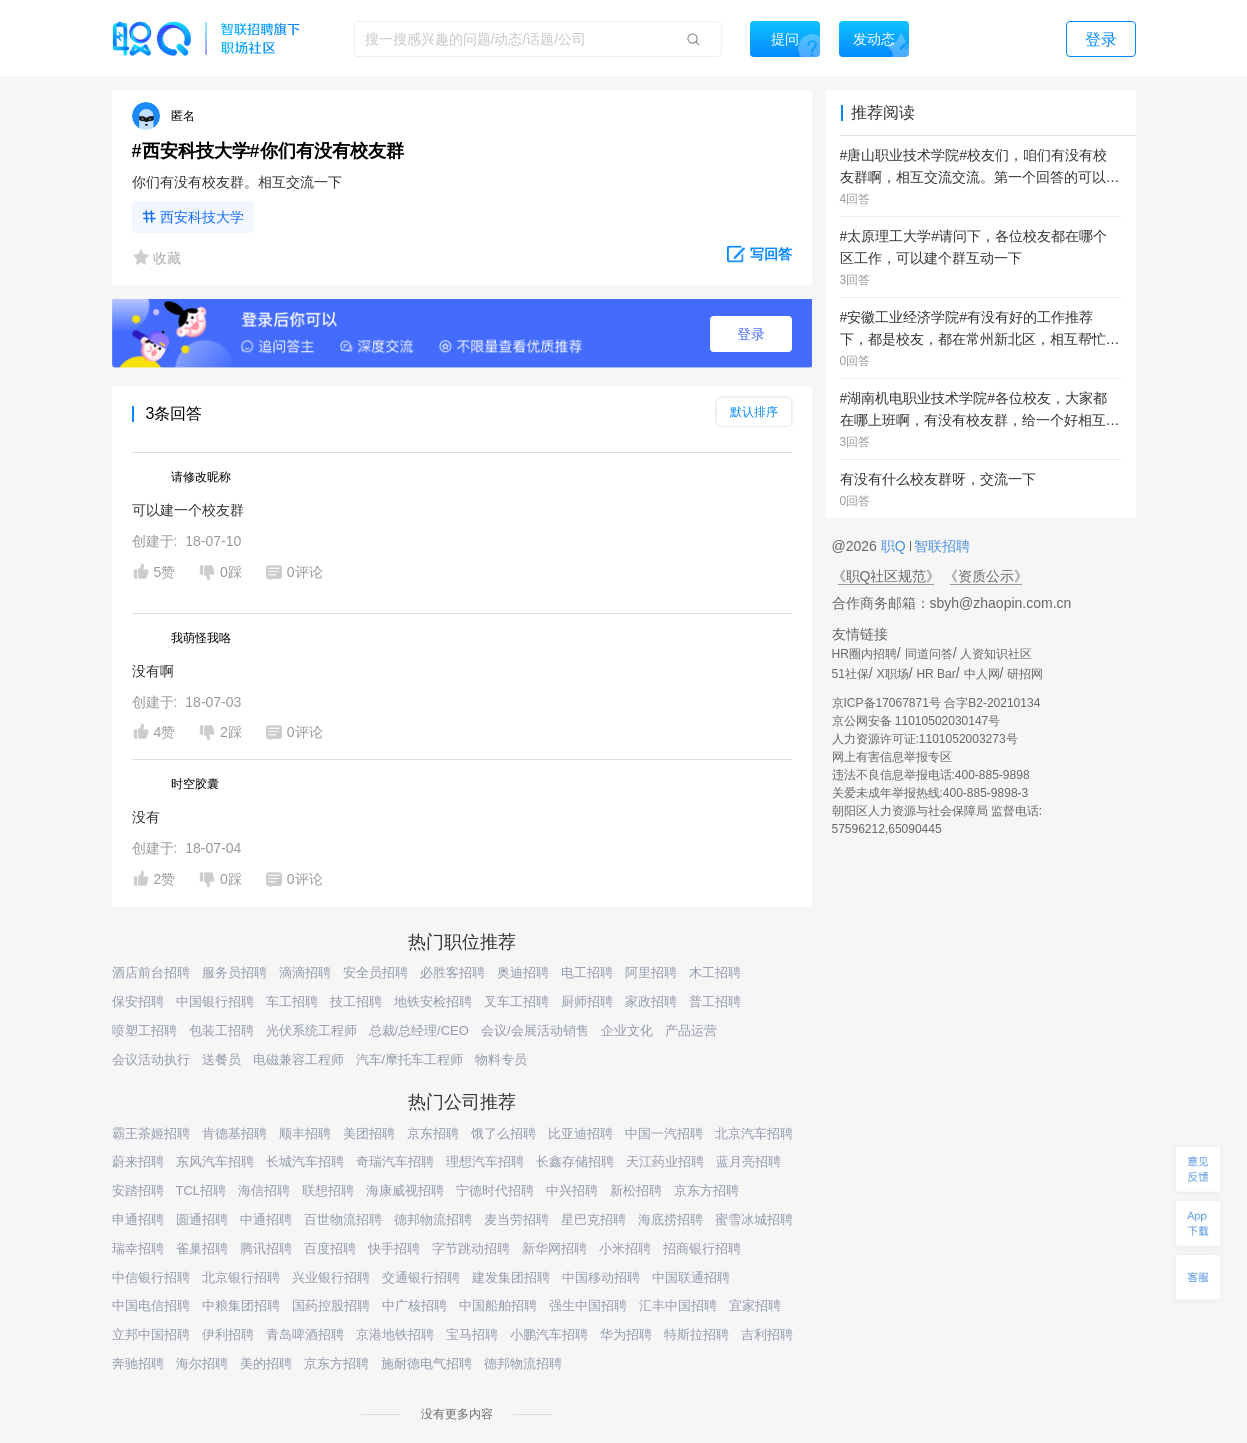  What do you see at coordinates (516, 1219) in the screenshot?
I see `麦当劳招聘` at bounding box center [516, 1219].